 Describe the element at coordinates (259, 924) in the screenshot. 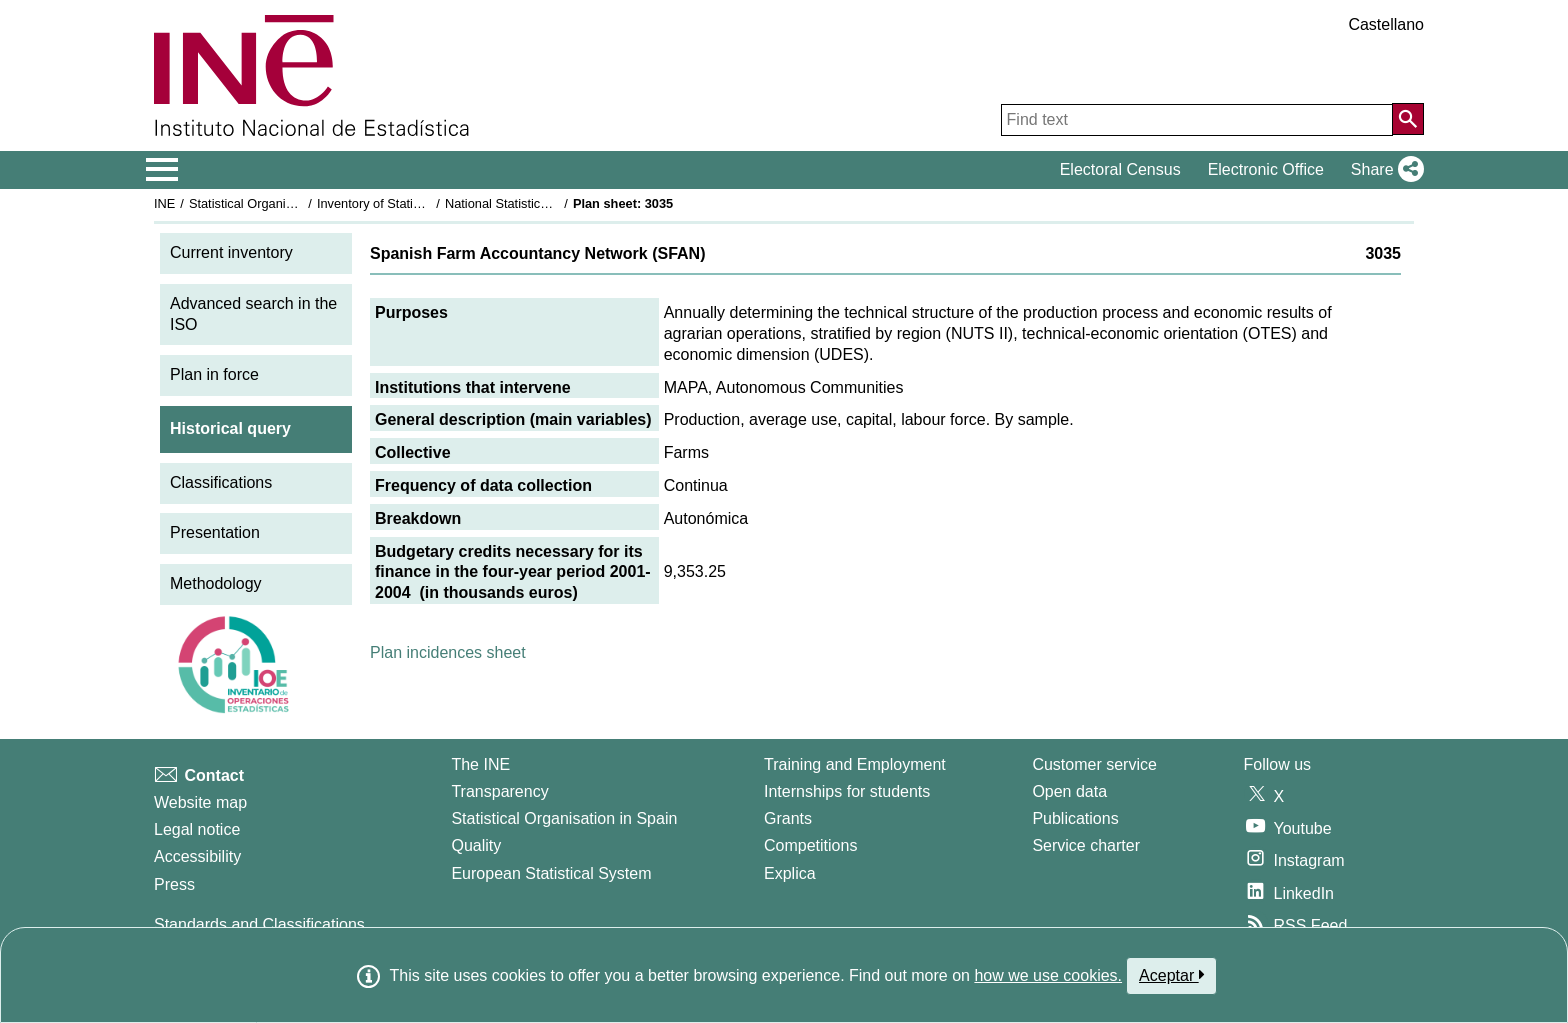

I see `Standards and Classifications` at that location.